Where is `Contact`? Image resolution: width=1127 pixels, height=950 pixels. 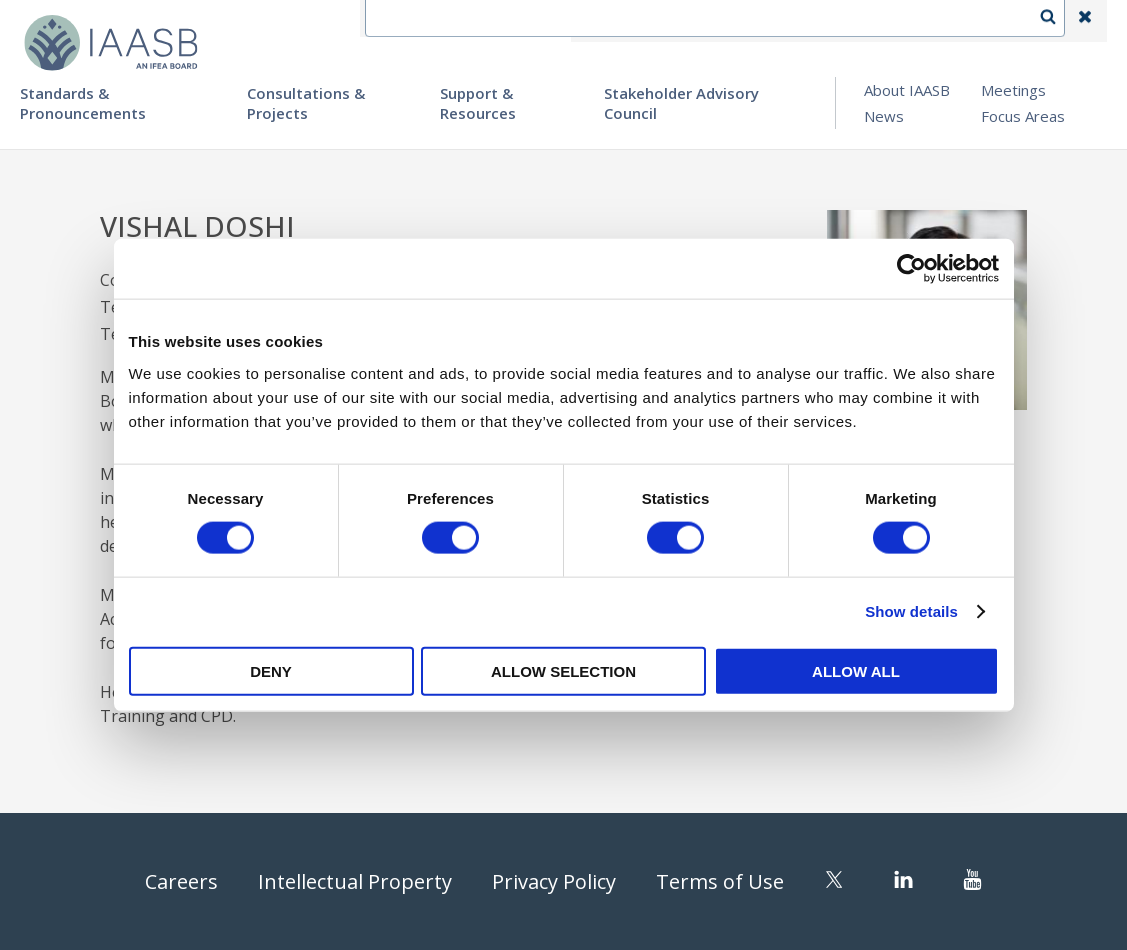 Contact is located at coordinates (678, 21).